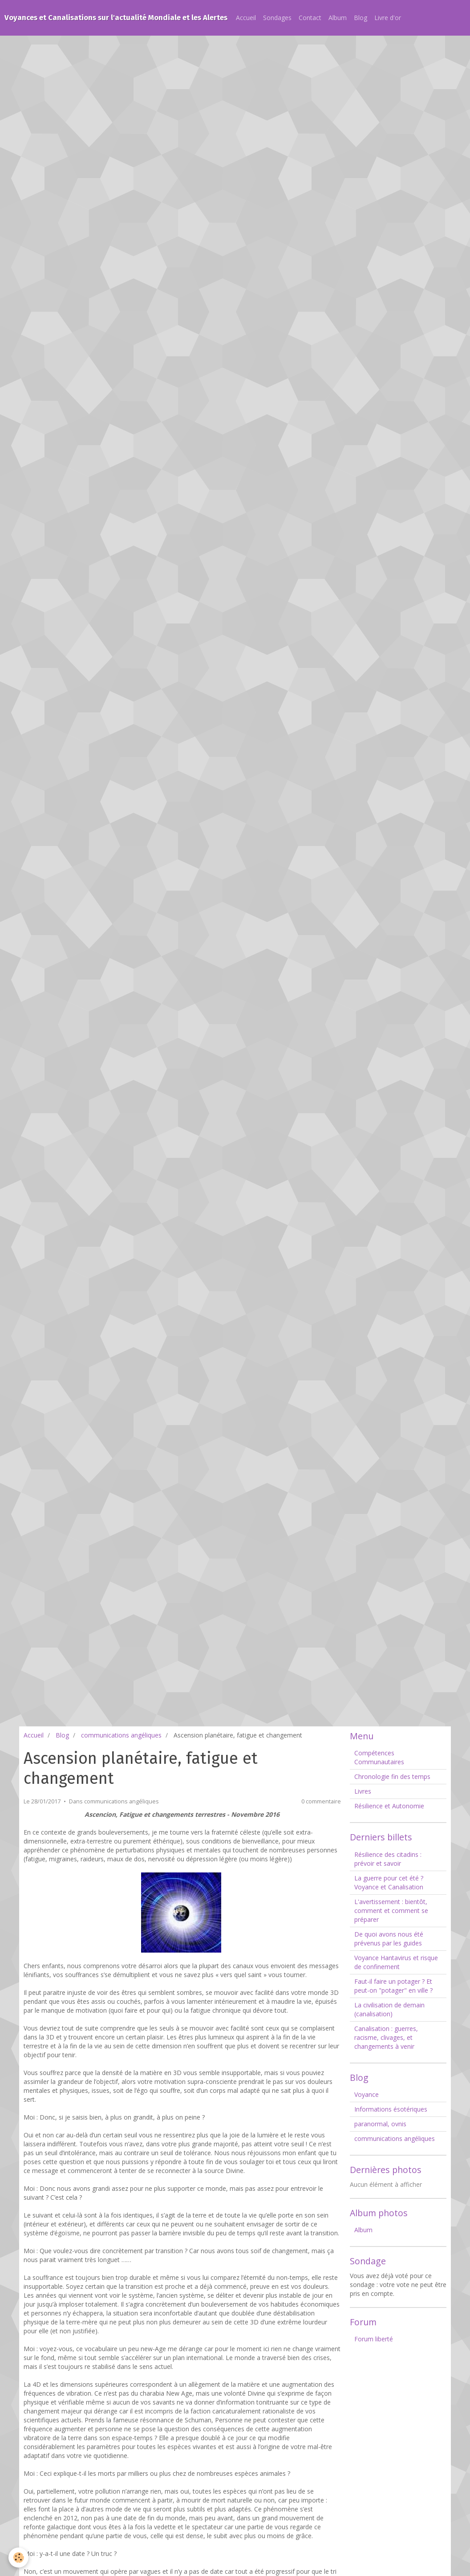 The height and width of the screenshot is (2576, 470). Describe the element at coordinates (373, 2339) in the screenshot. I see `Forum liberté` at that location.